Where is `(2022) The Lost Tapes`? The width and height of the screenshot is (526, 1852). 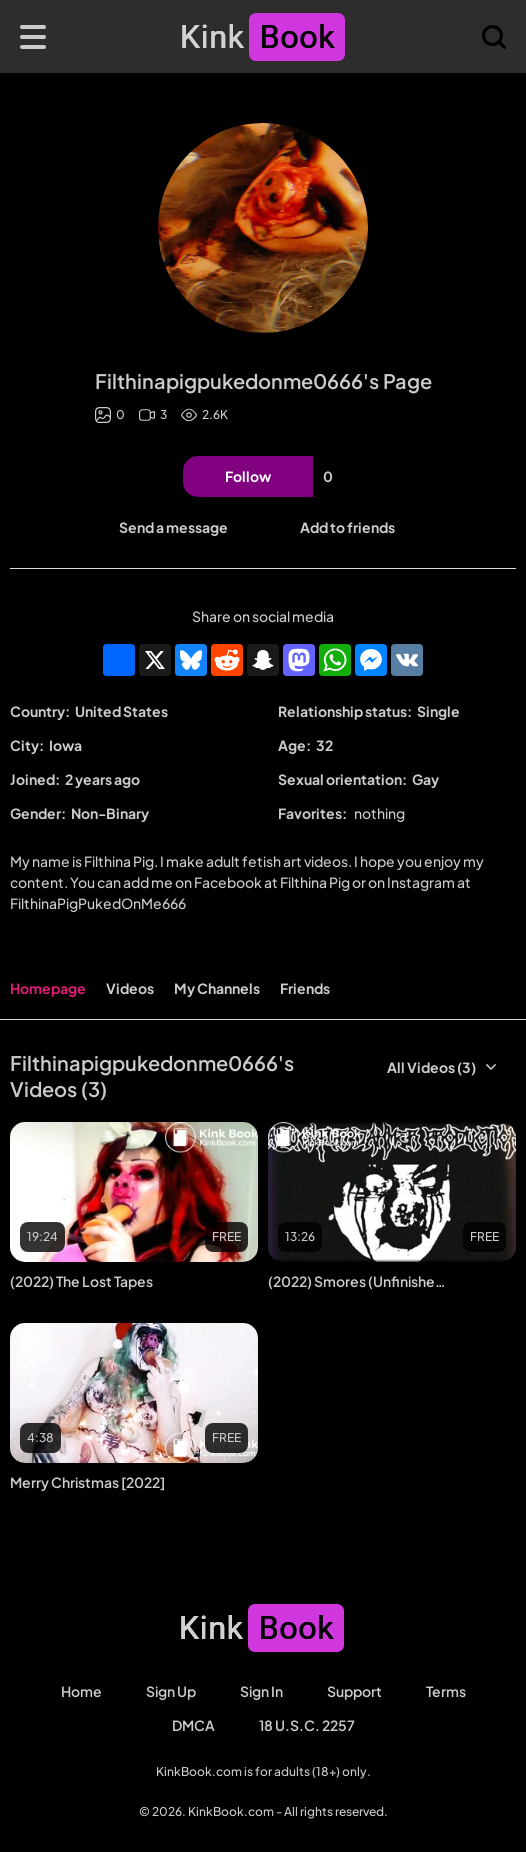 (2022) The Lost Tapes is located at coordinates (81, 1281).